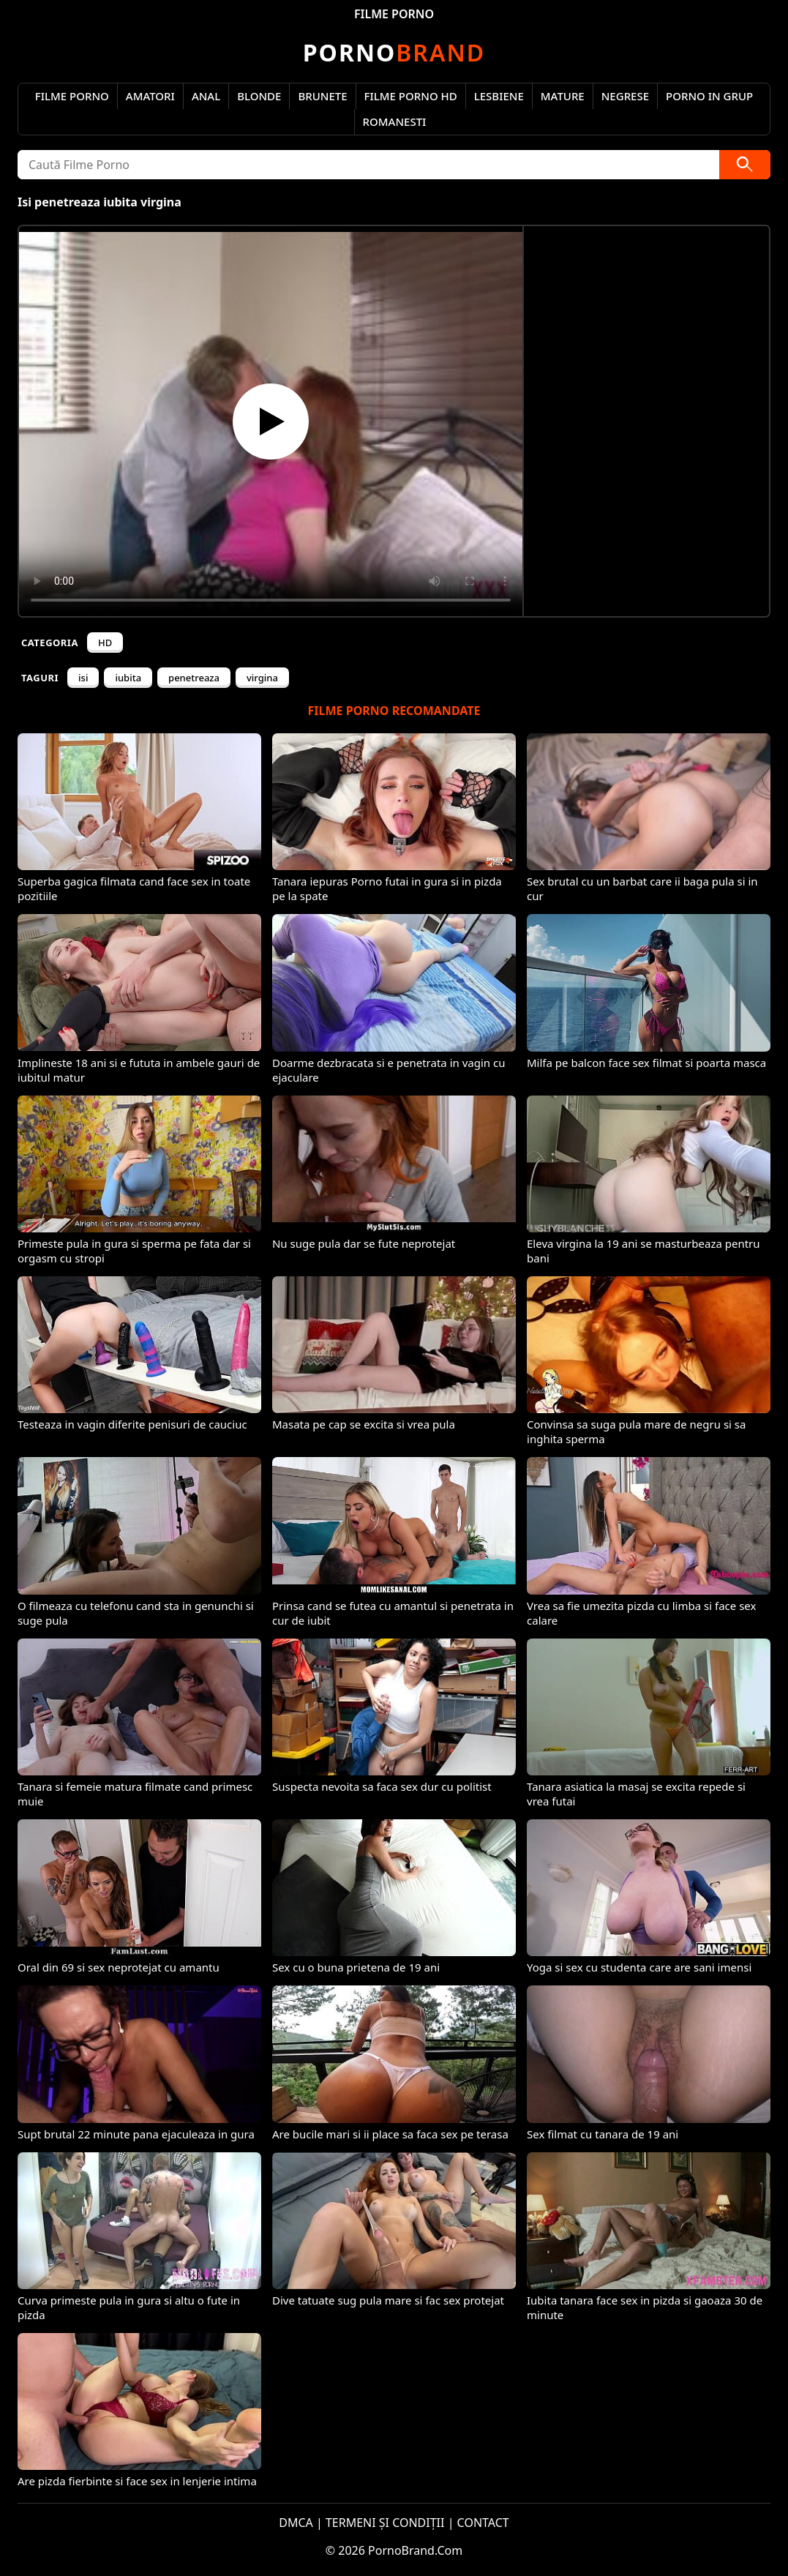 The image size is (788, 2576). I want to click on Blonde, so click(259, 96).